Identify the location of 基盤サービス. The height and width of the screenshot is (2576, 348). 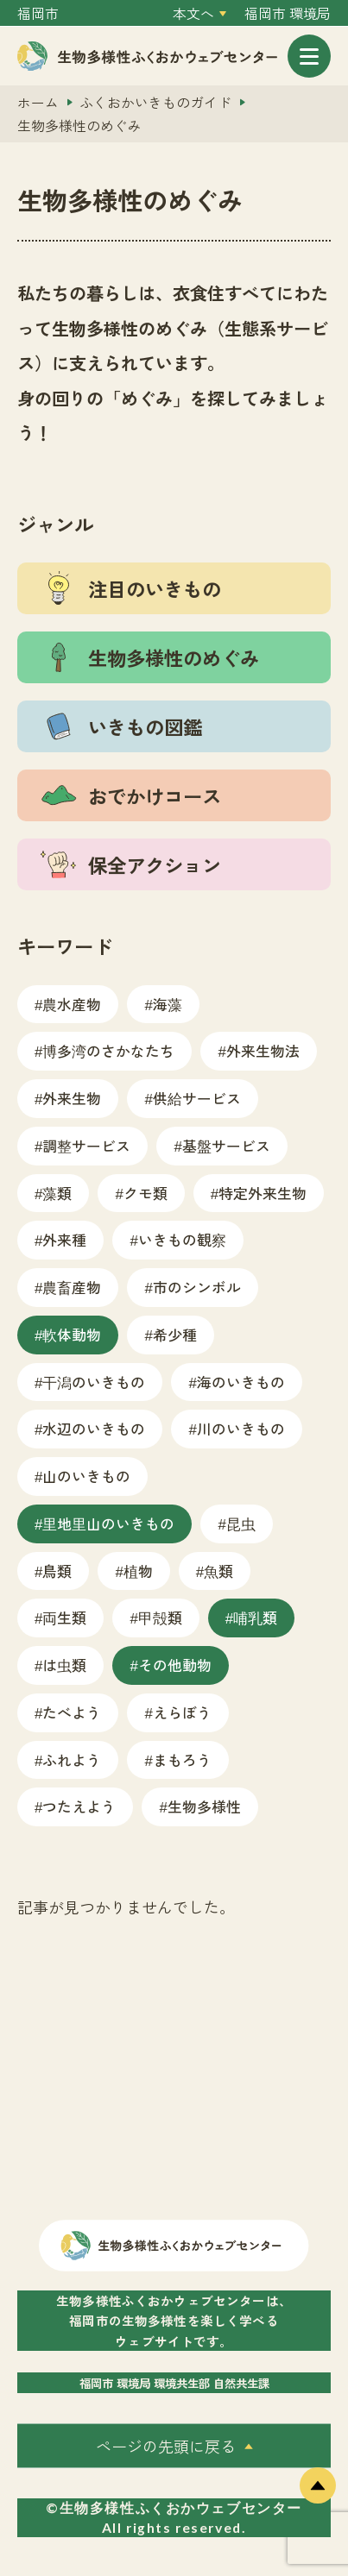
(226, 1145).